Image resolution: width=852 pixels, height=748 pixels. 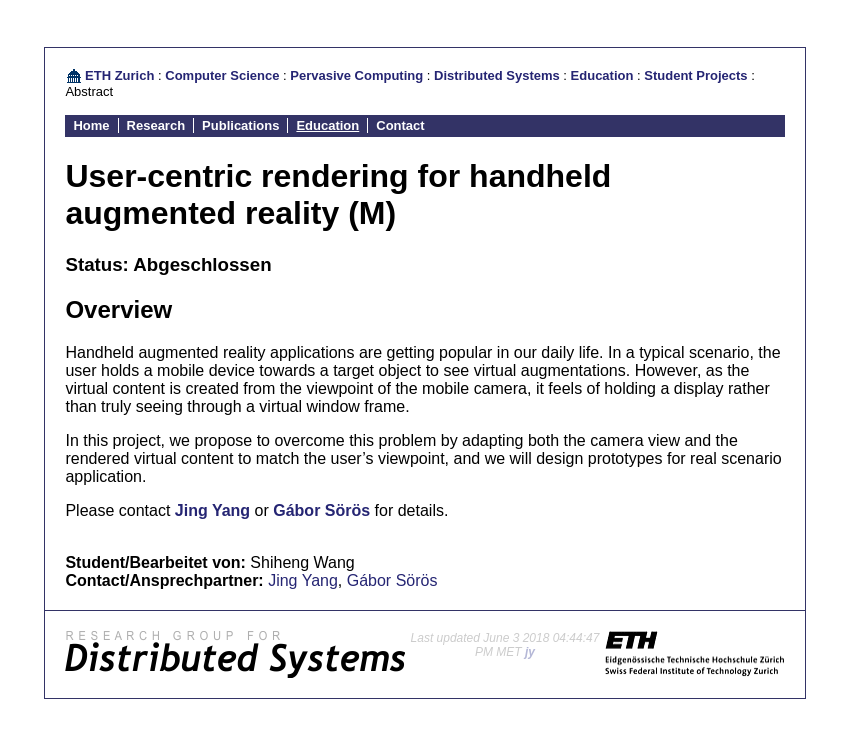 What do you see at coordinates (695, 75) in the screenshot?
I see `Student Projects` at bounding box center [695, 75].